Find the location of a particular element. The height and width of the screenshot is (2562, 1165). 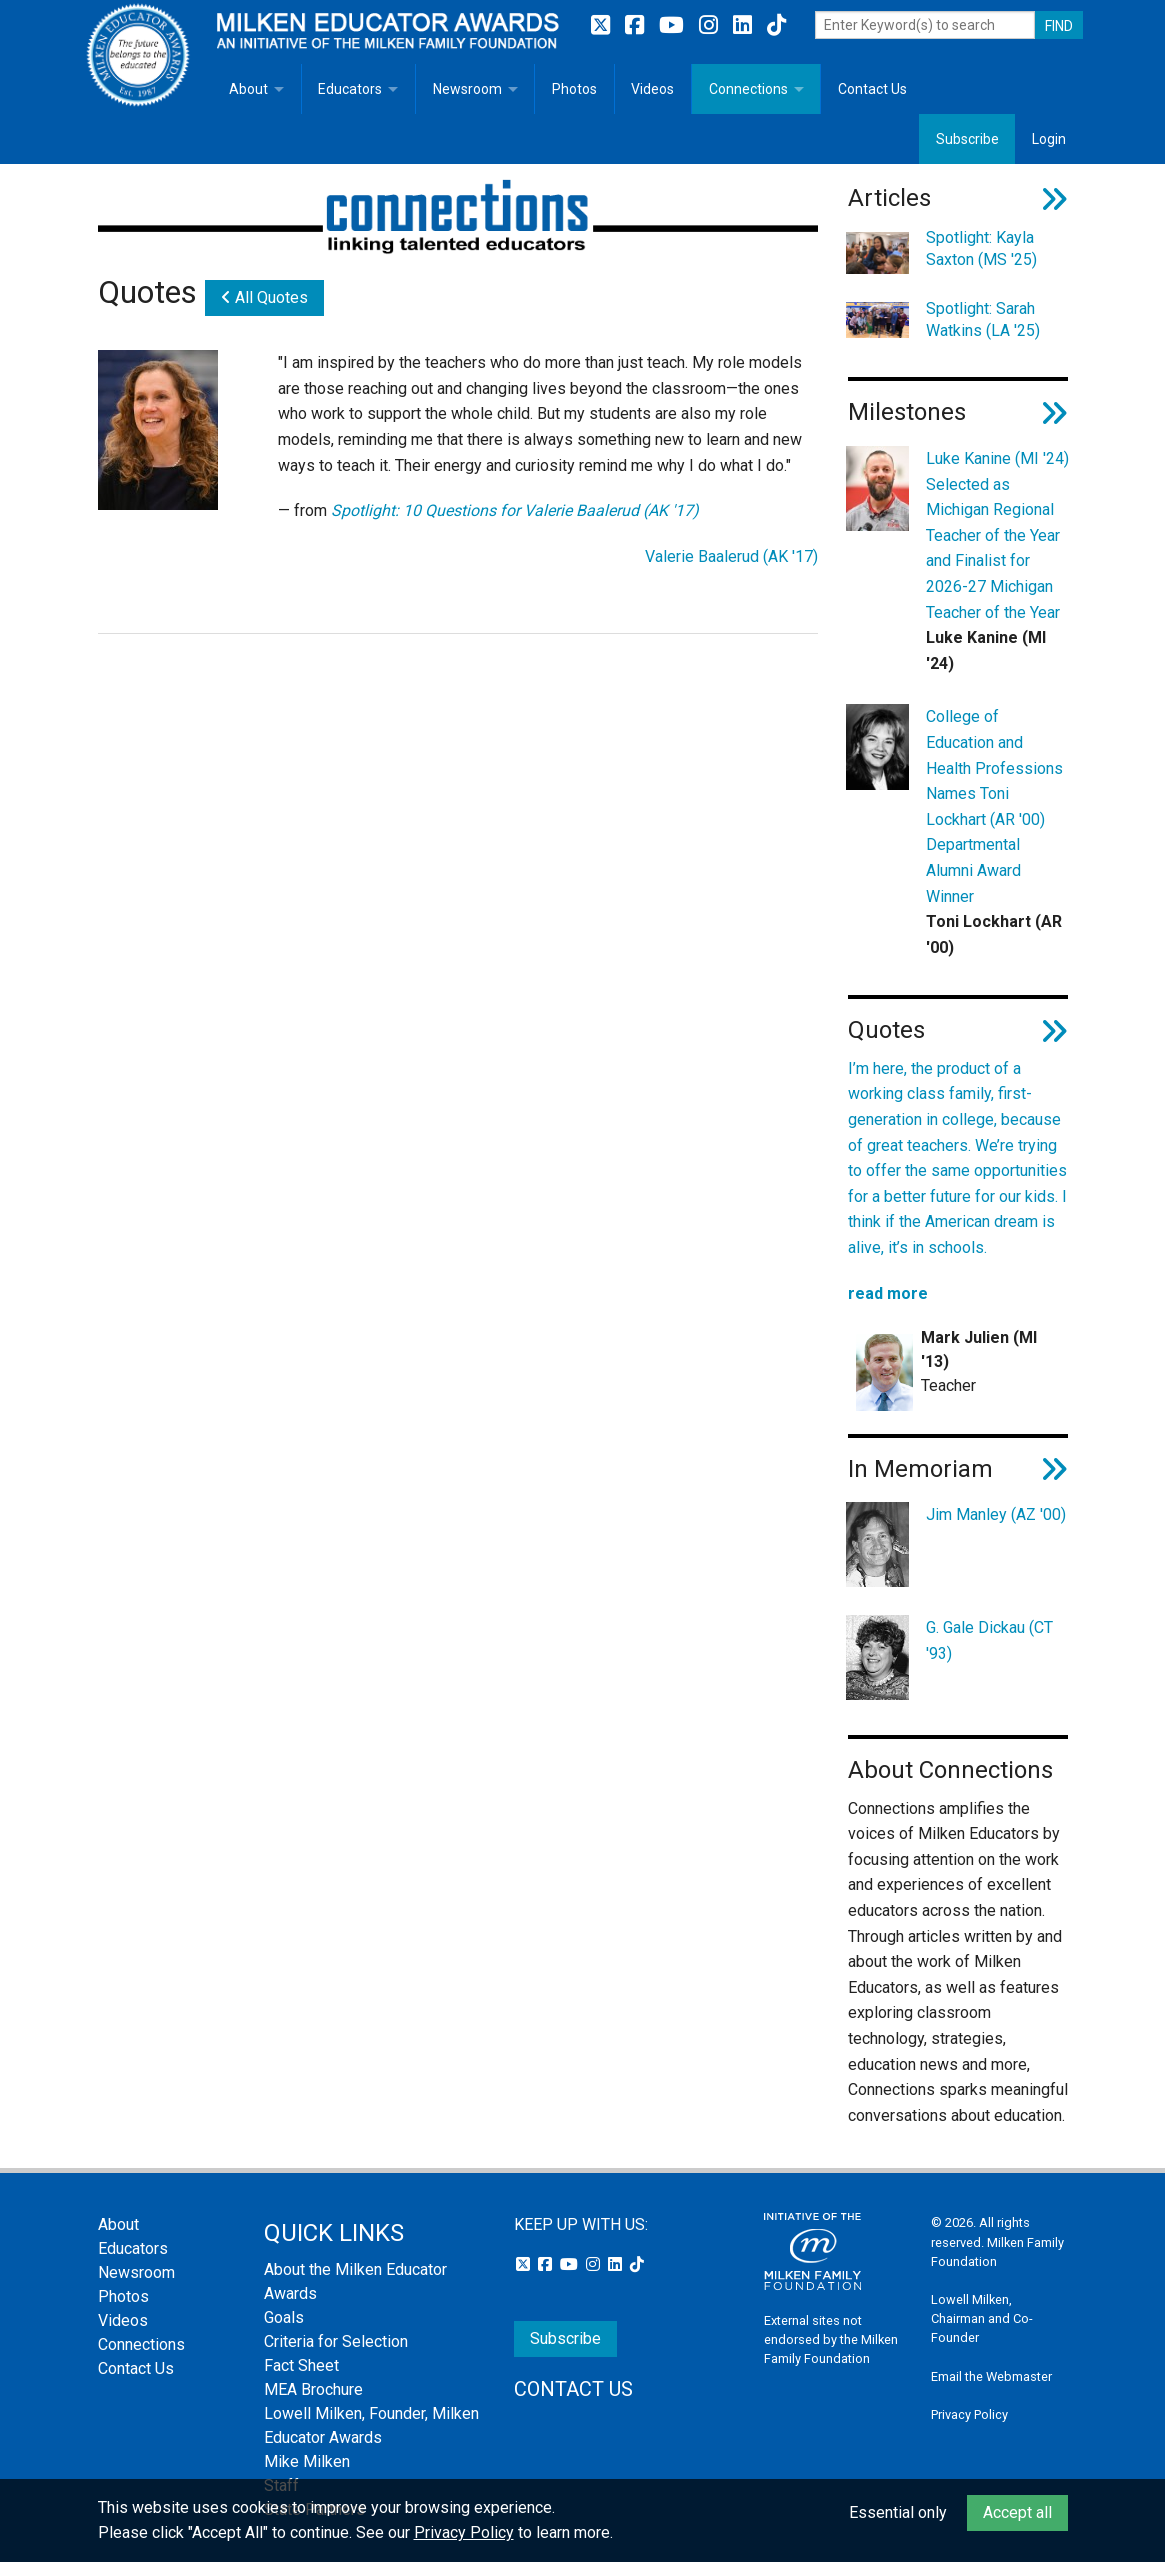

Educators is located at coordinates (350, 89).